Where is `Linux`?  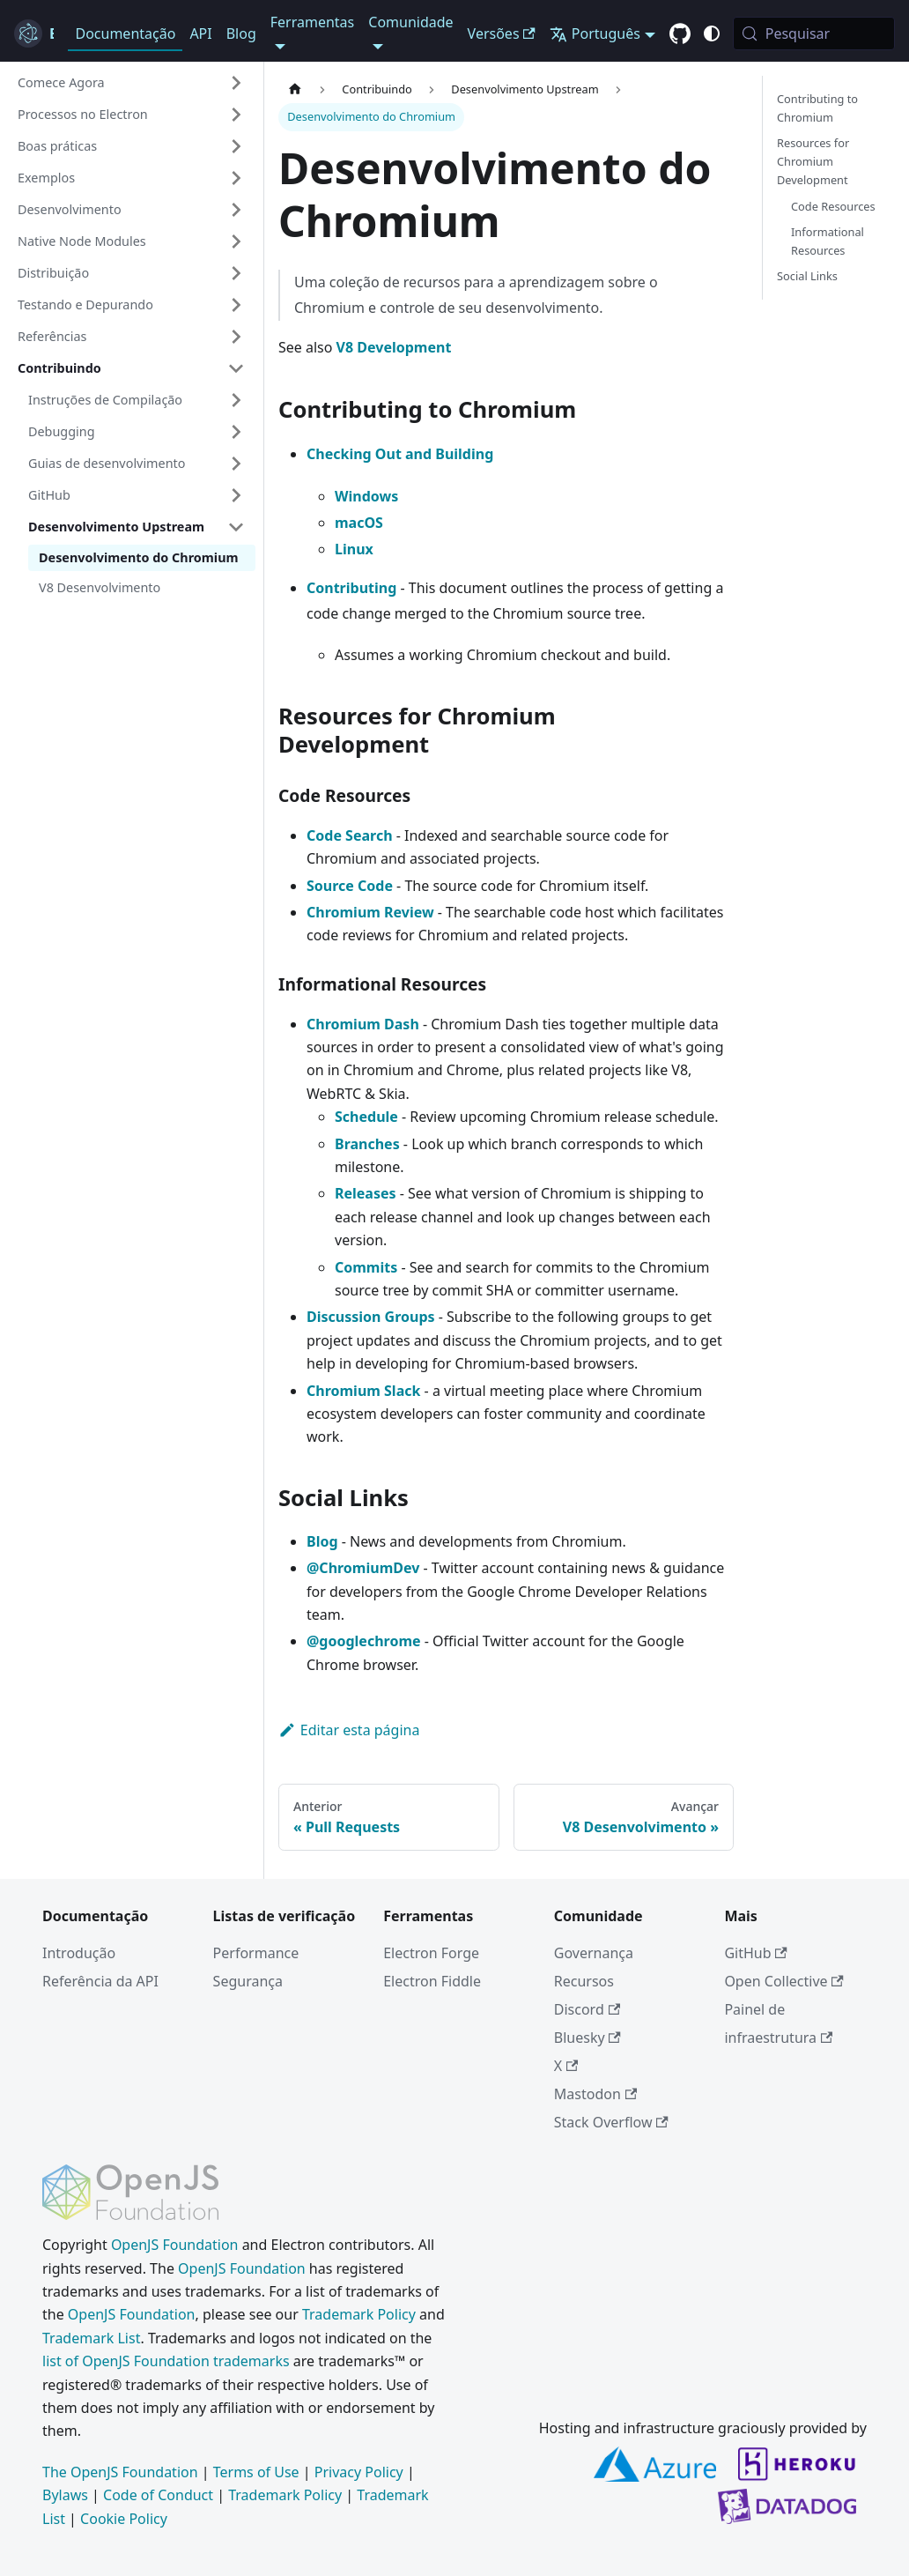
Linux is located at coordinates (354, 549).